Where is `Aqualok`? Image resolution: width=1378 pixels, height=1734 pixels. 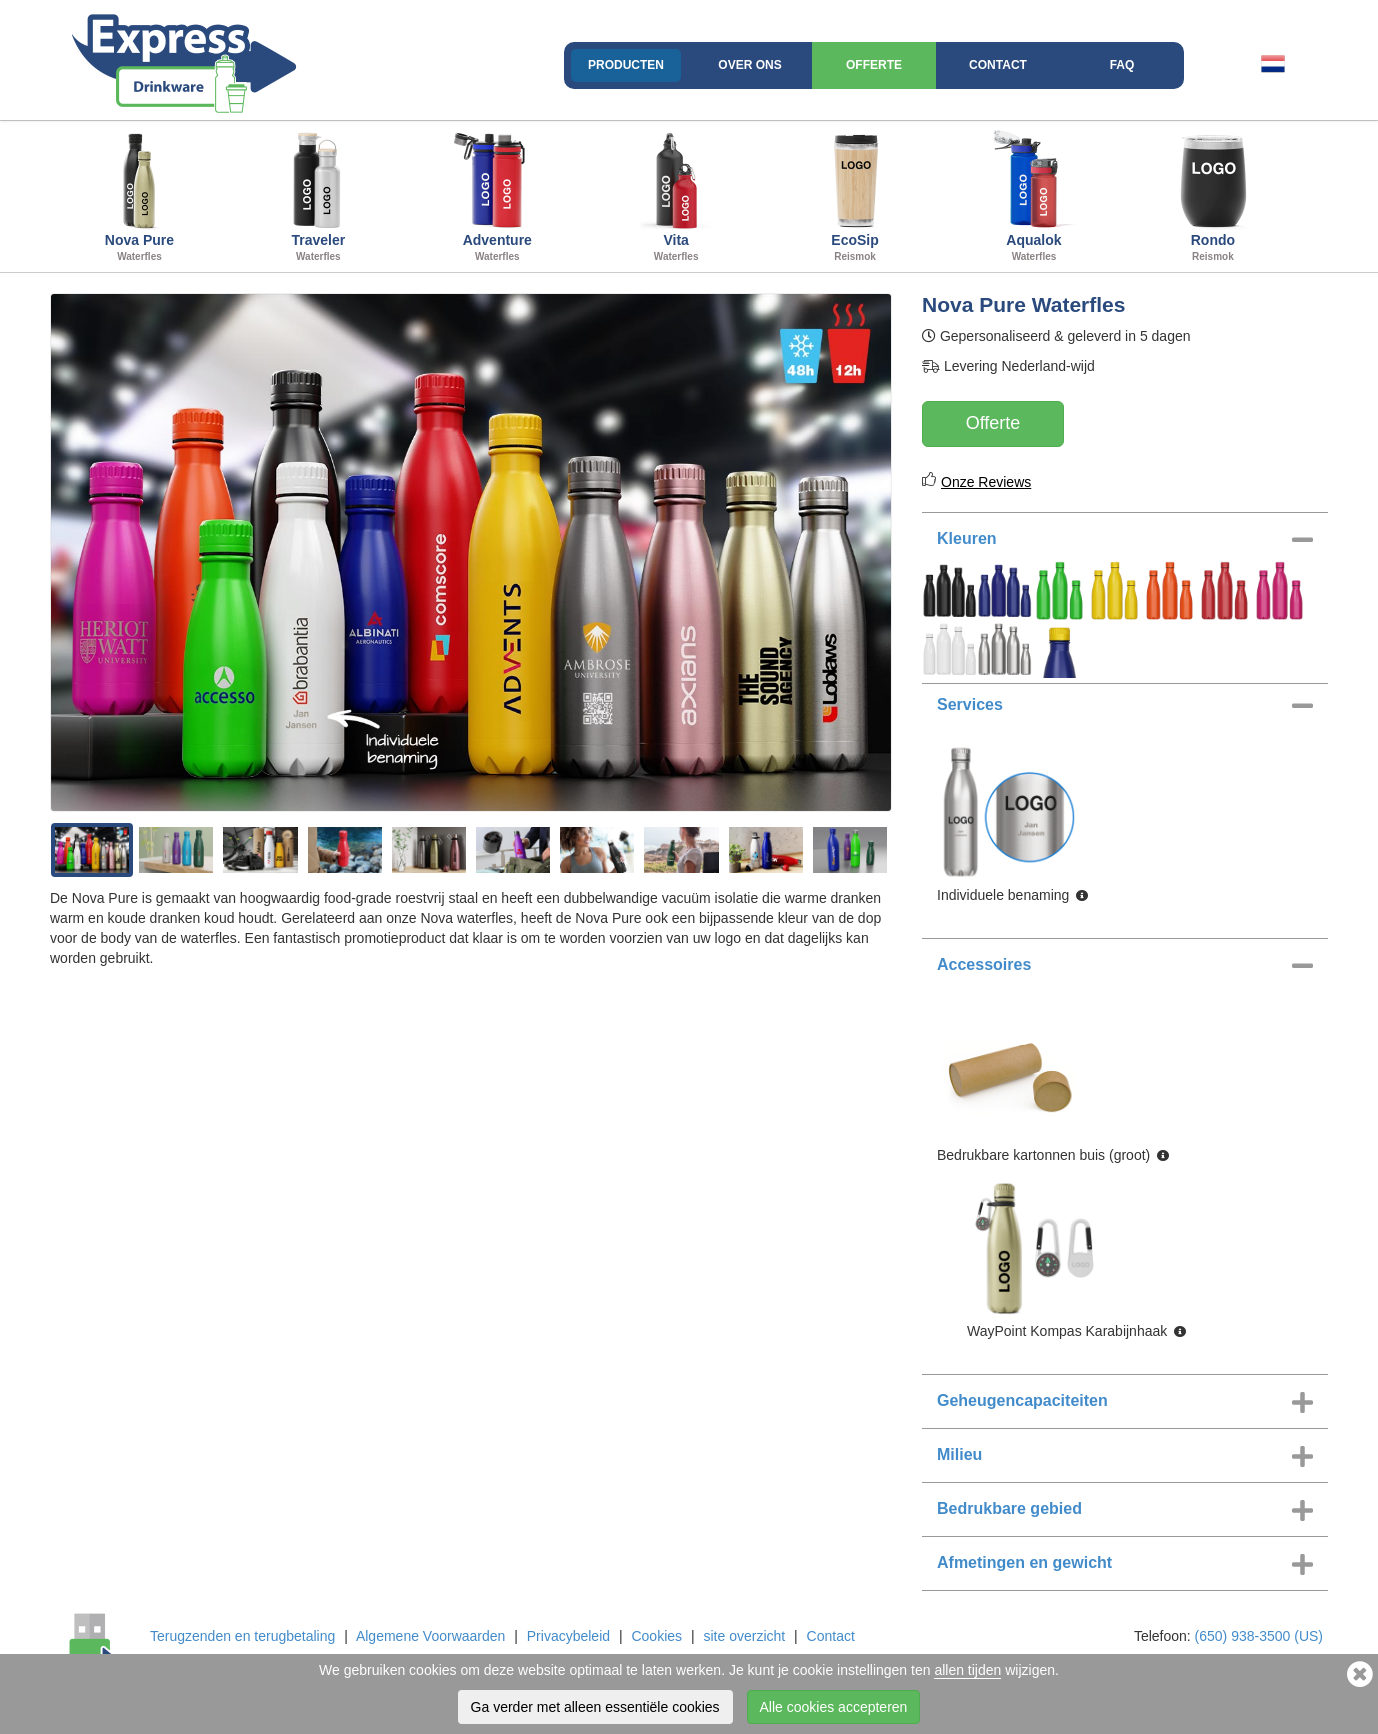
Aqualok is located at coordinates (1034, 194).